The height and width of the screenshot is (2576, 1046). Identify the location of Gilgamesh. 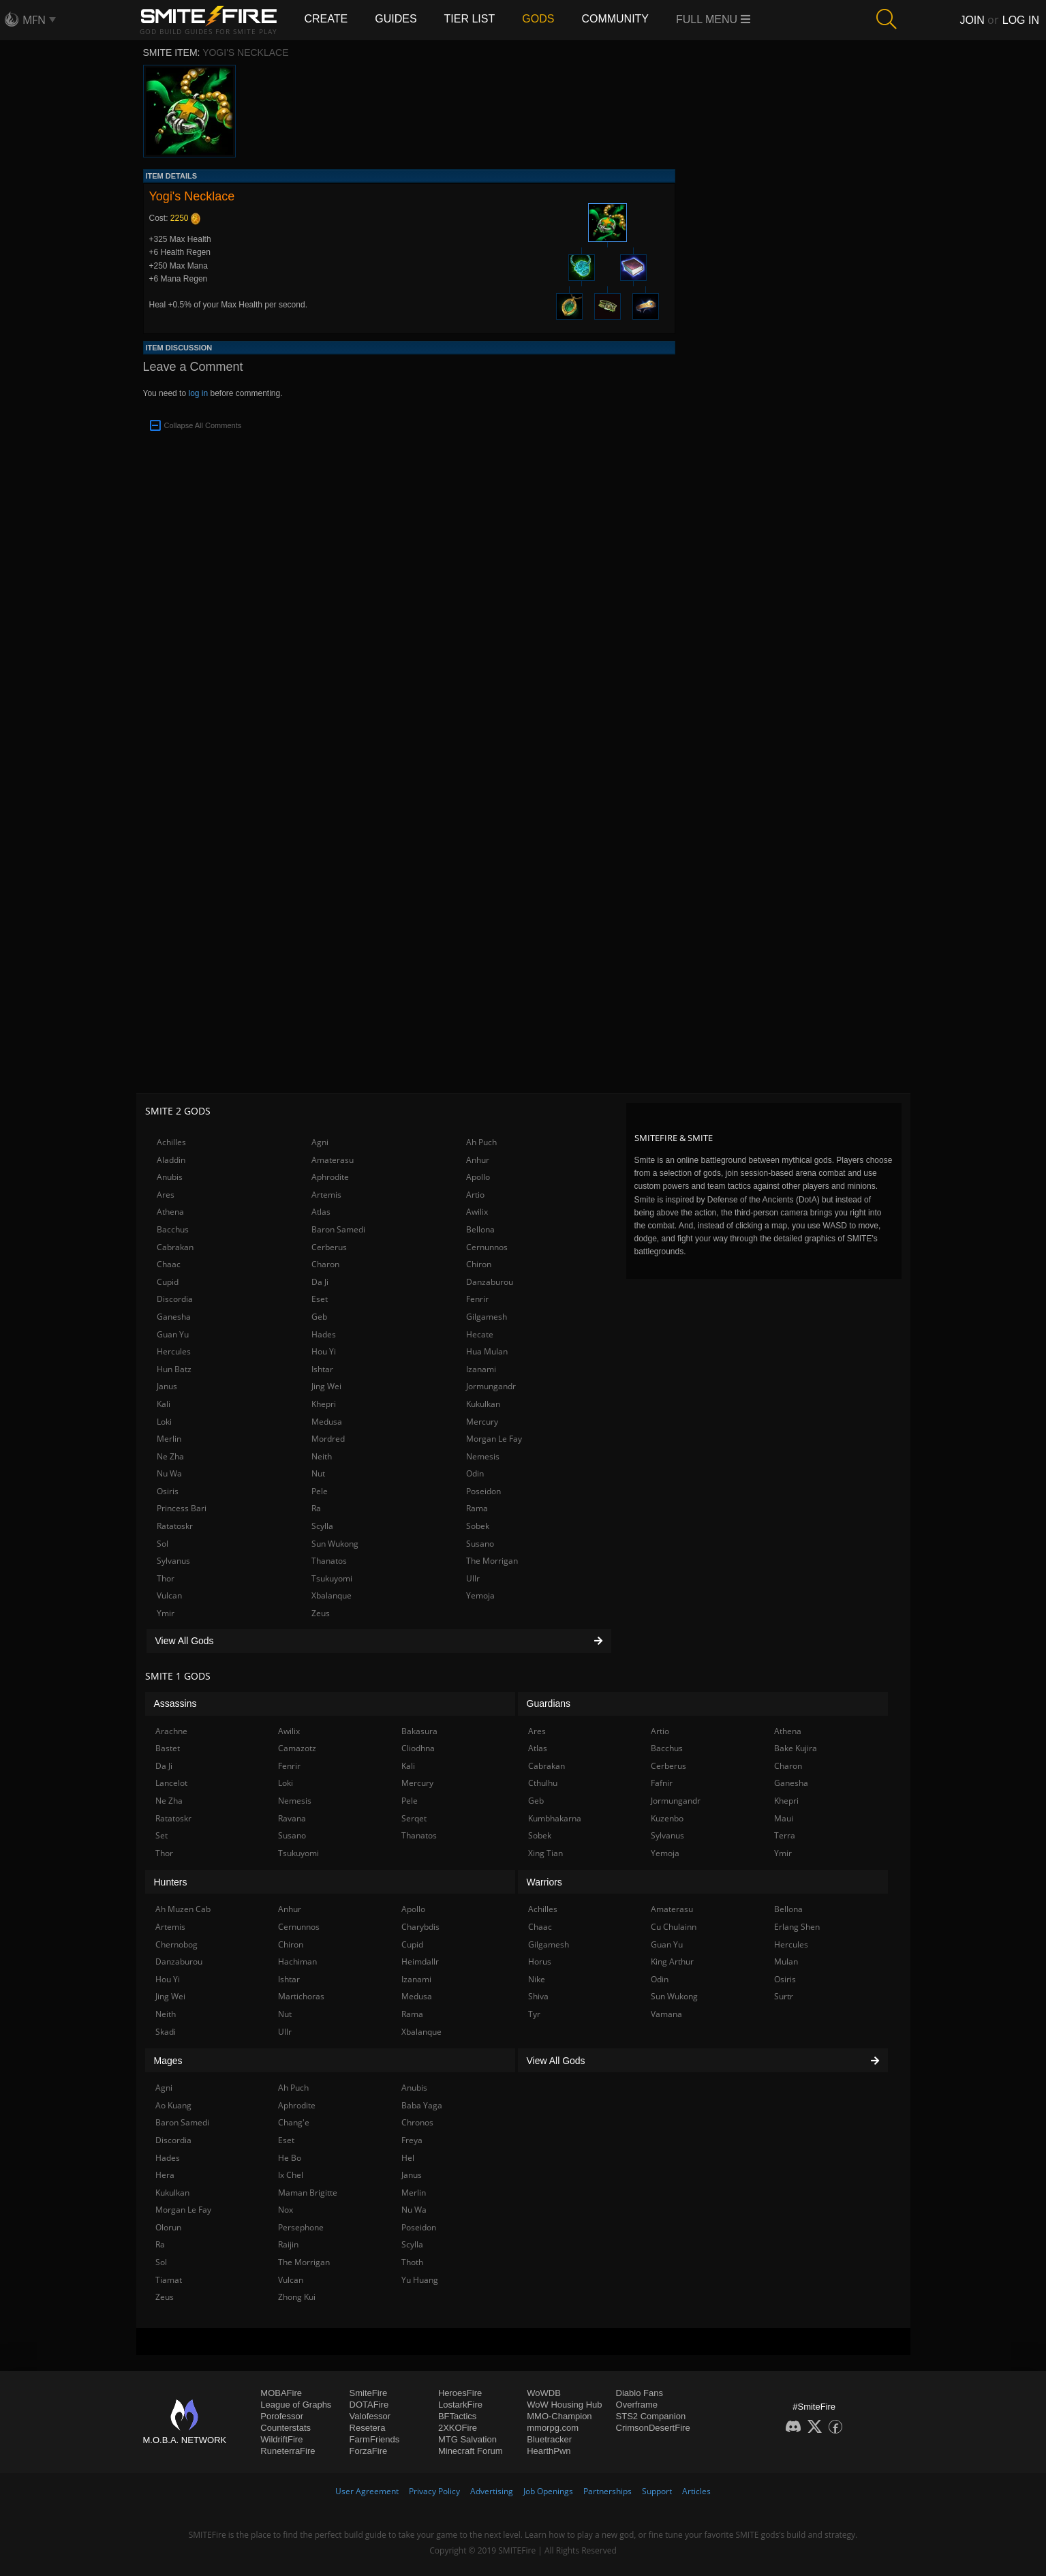
(486, 1316).